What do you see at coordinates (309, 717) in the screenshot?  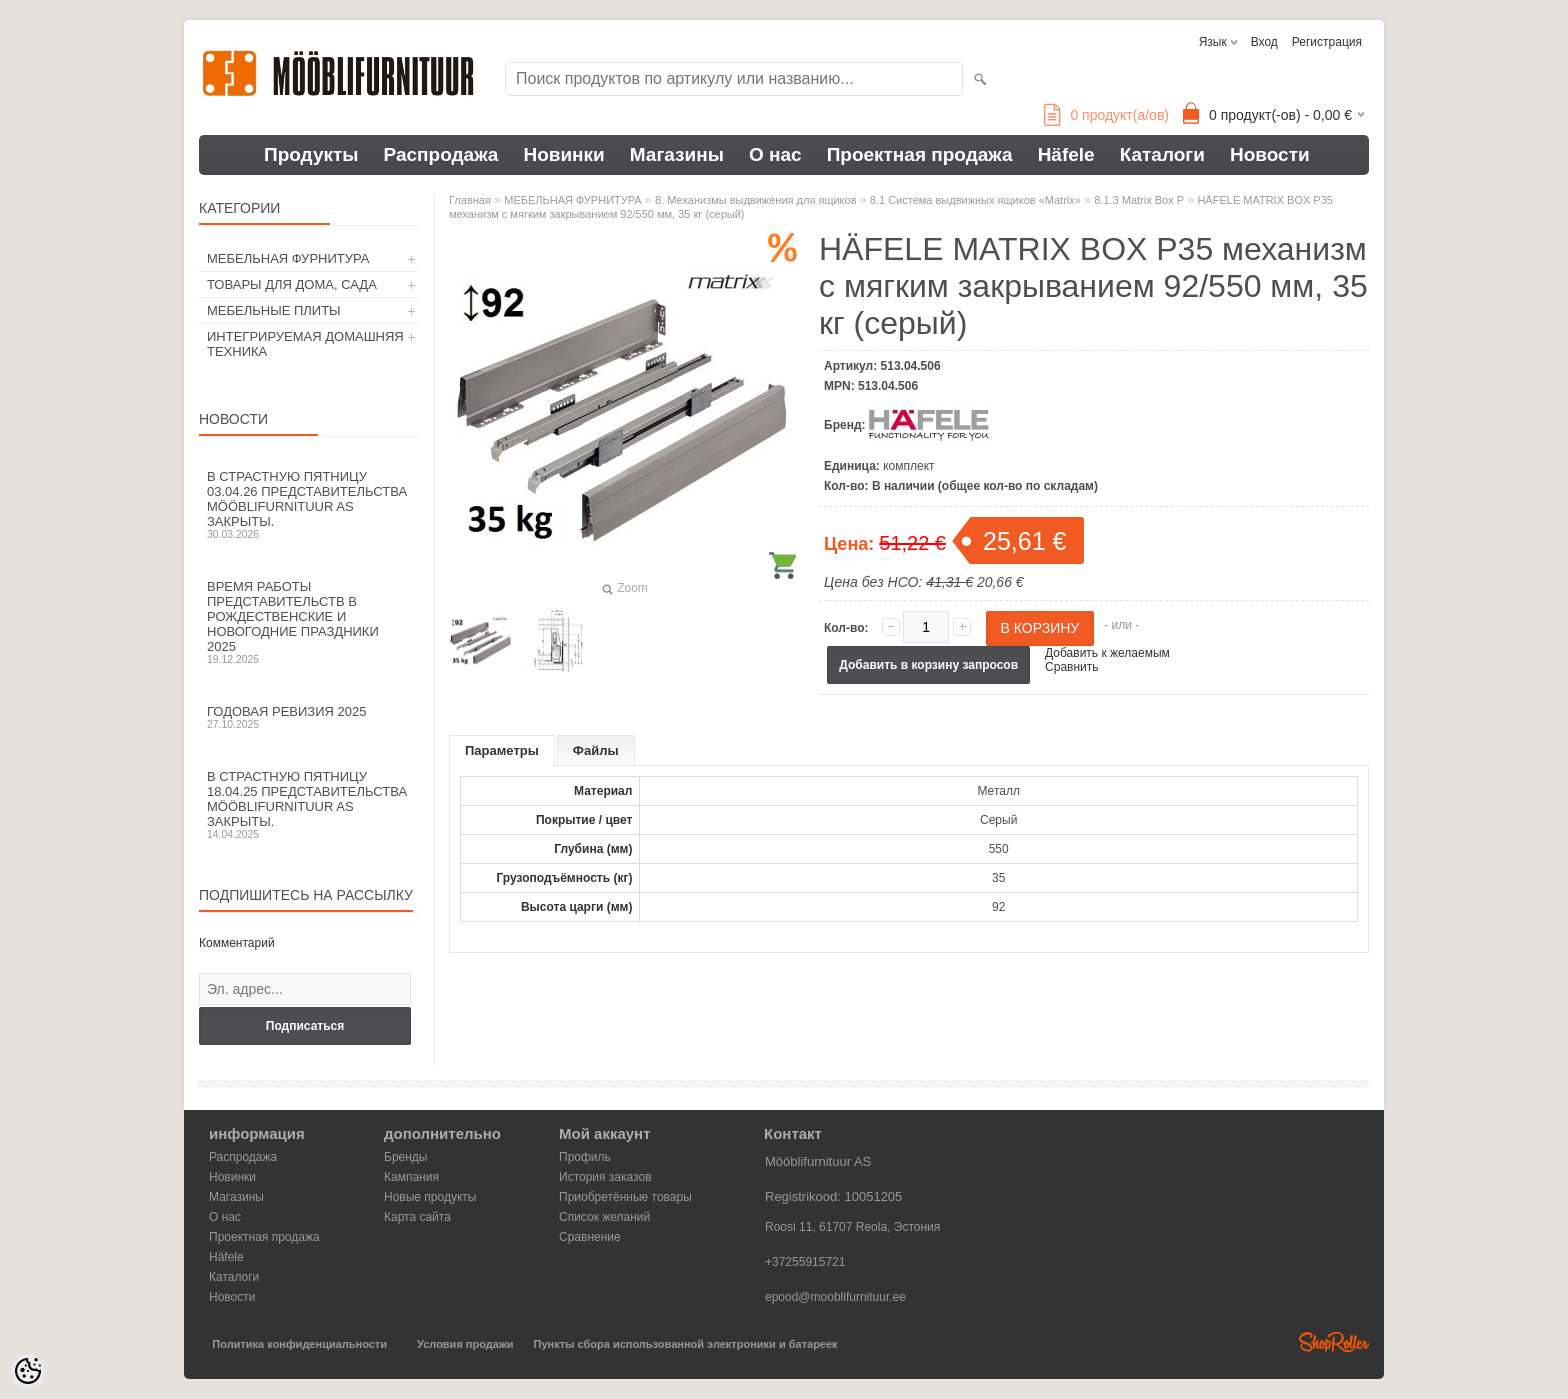 I see `Годовая ревизия 2025` at bounding box center [309, 717].